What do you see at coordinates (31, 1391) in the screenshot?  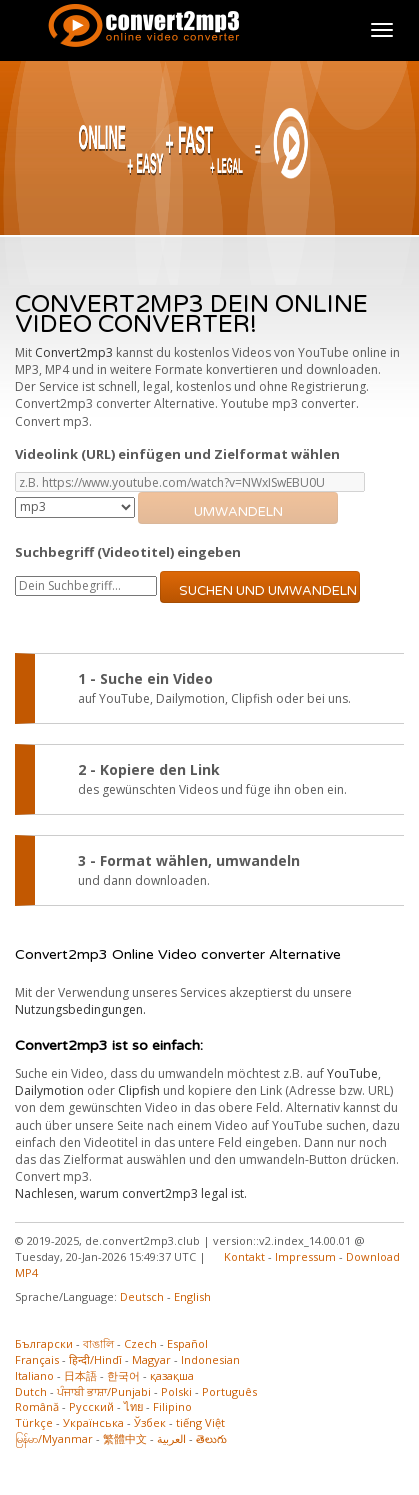 I see `Dutch` at bounding box center [31, 1391].